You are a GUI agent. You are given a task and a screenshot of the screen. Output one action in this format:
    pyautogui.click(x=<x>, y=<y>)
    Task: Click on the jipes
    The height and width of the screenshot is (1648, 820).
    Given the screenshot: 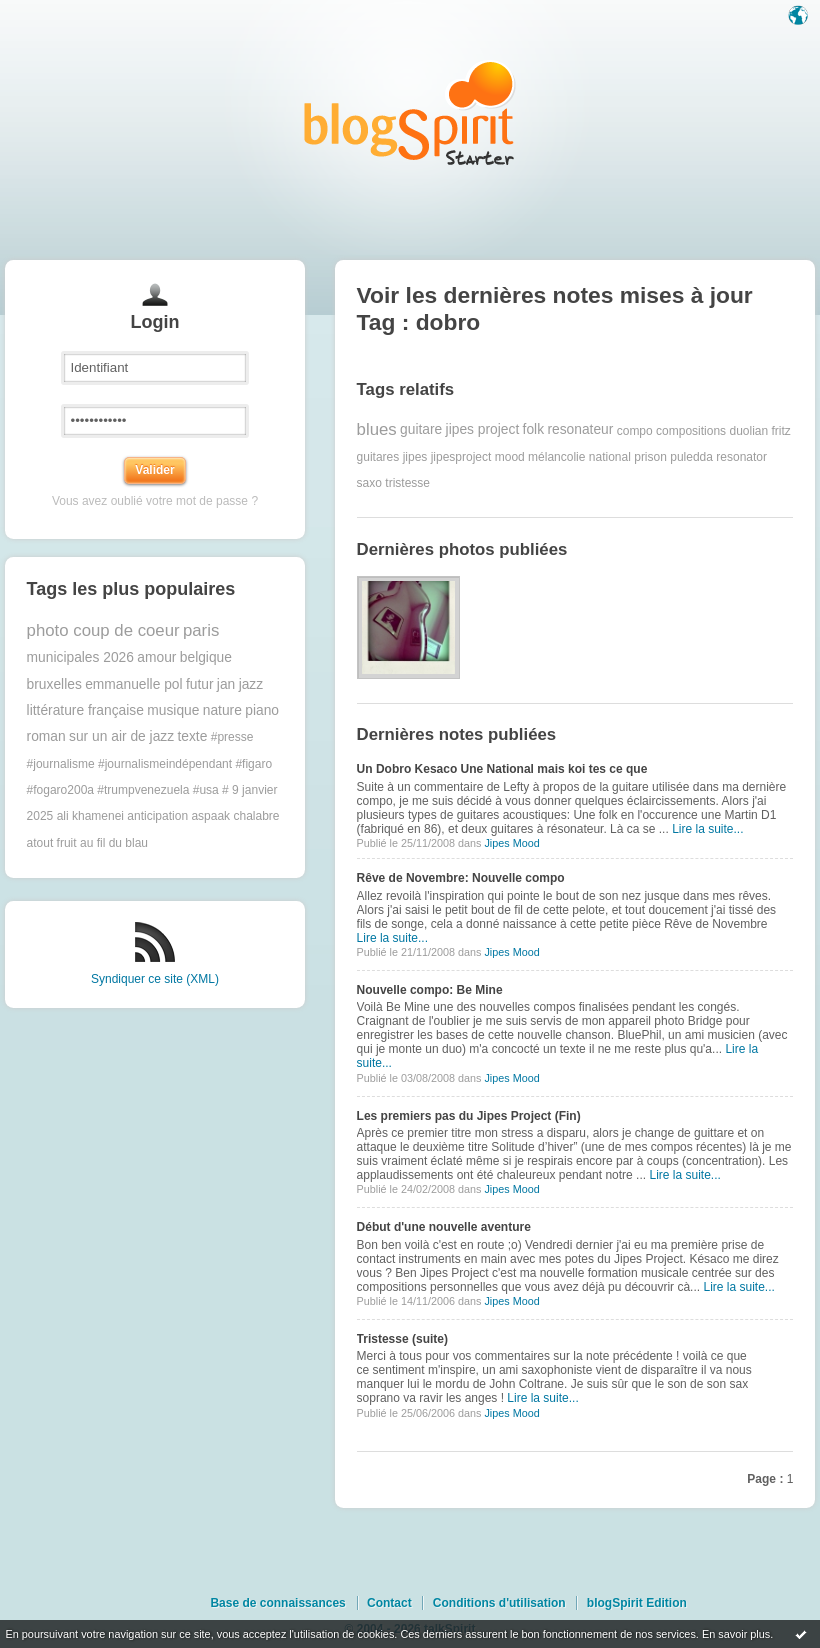 What is the action you would take?
    pyautogui.click(x=415, y=457)
    